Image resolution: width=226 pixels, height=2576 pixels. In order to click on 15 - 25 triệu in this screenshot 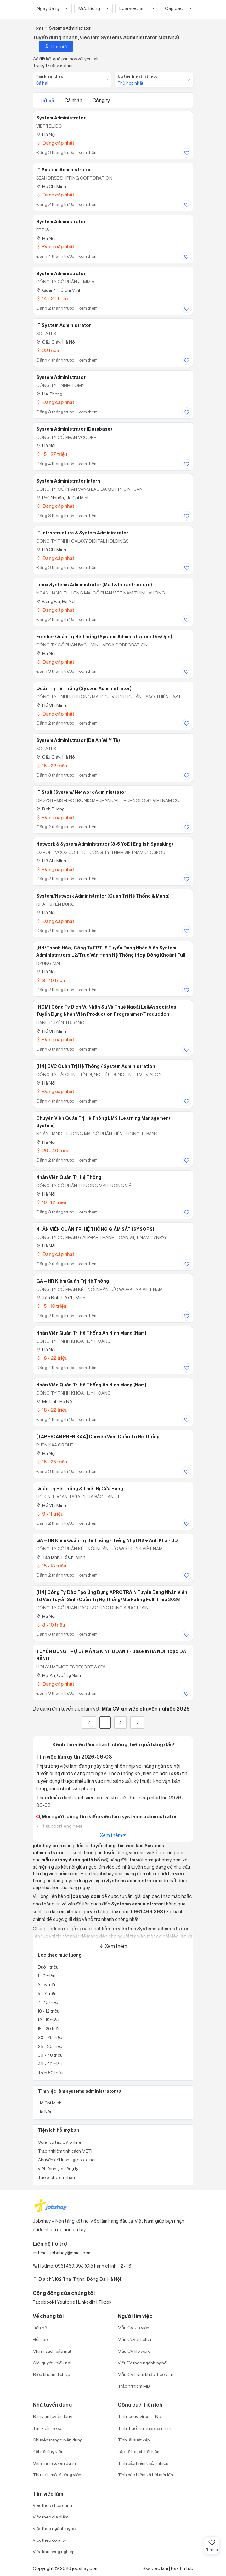, I will do `click(51, 1461)`.